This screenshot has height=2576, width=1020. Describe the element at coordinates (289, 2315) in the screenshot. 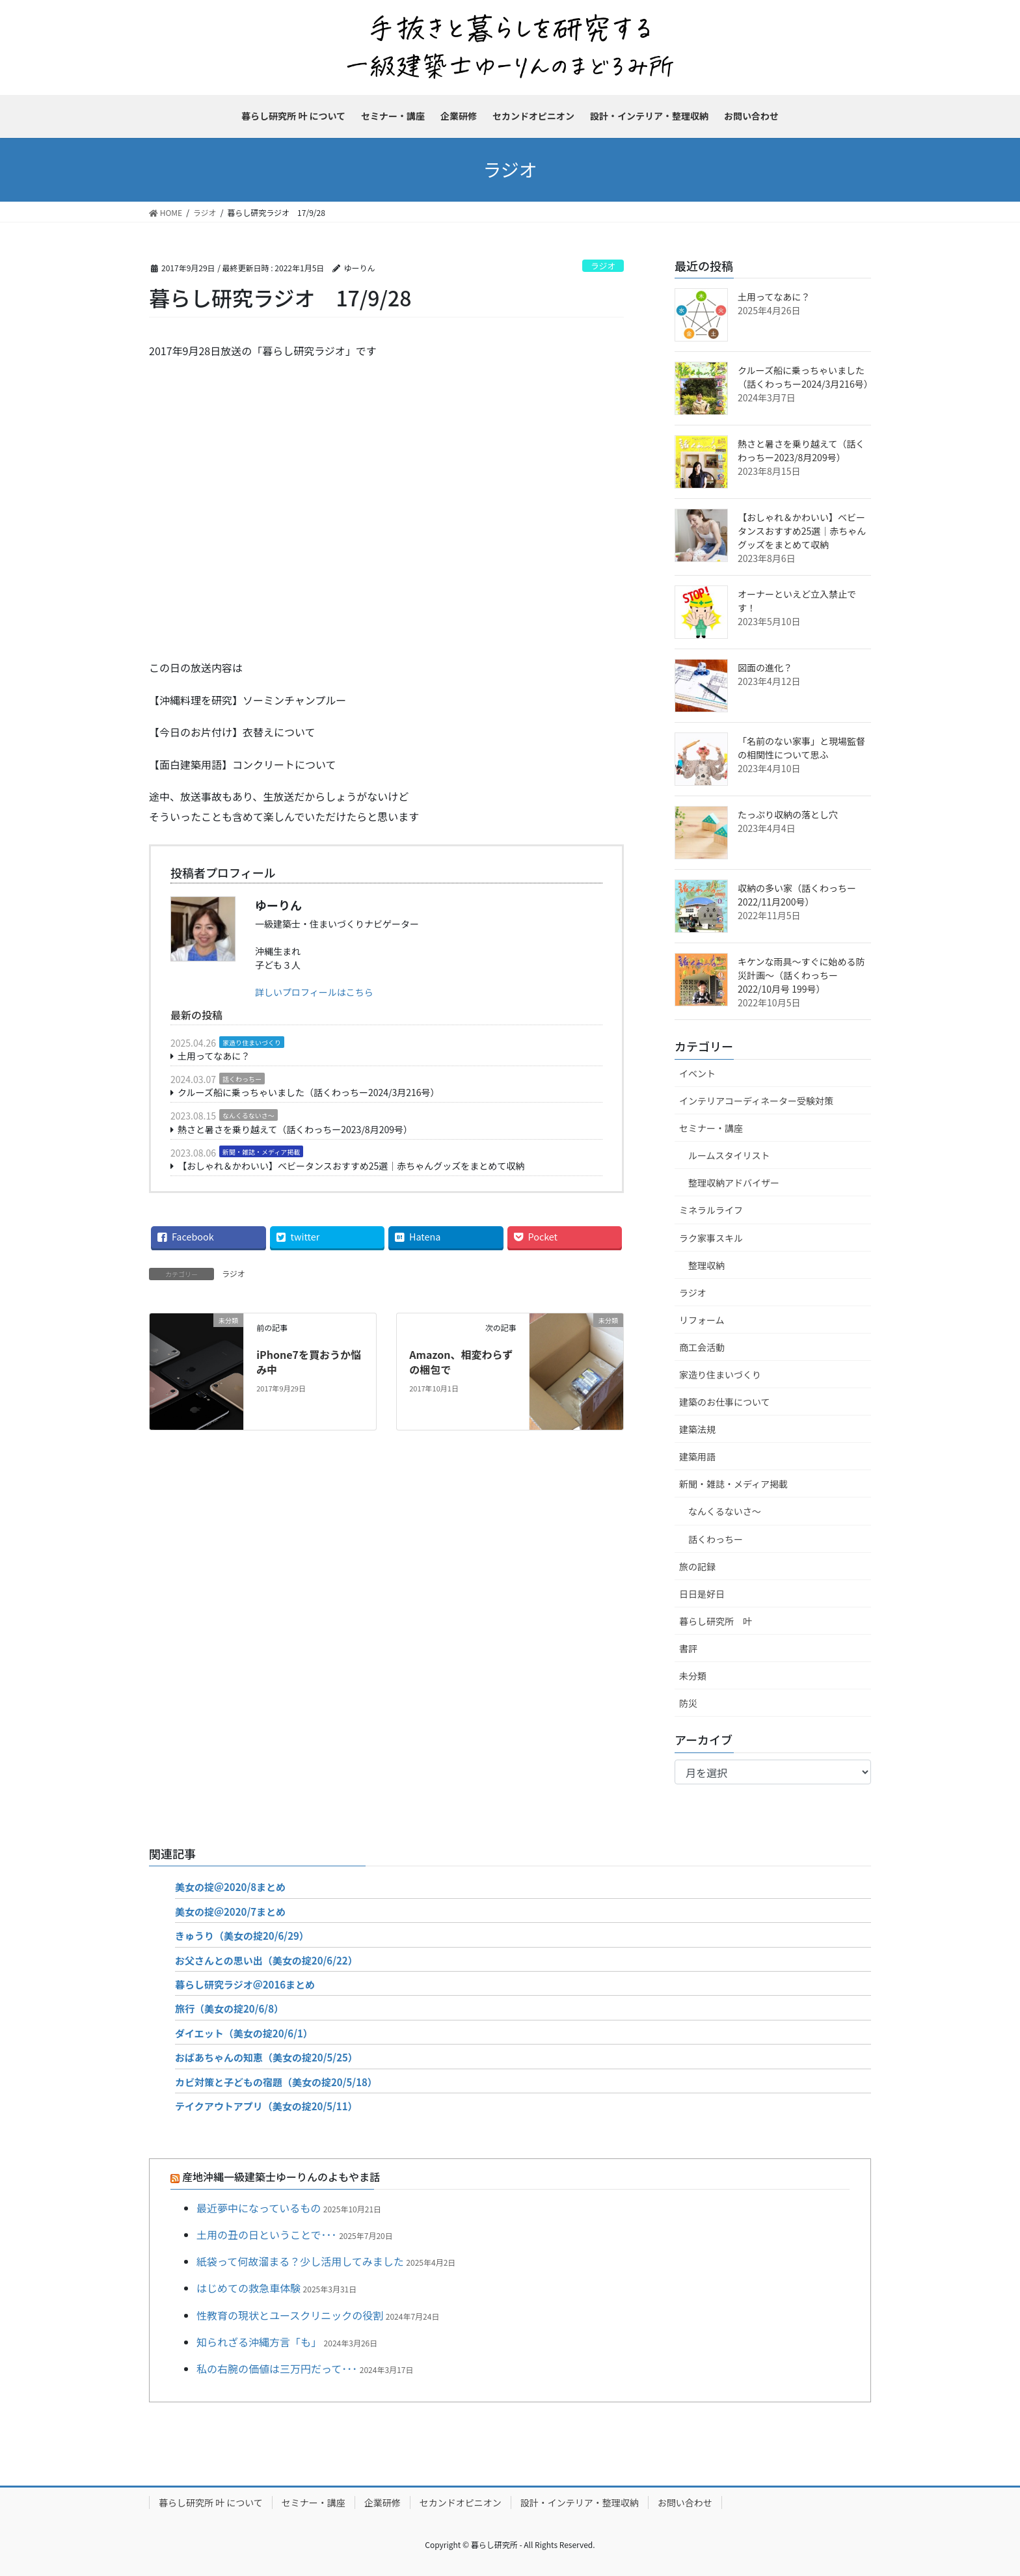

I see `性教育の現状とユースクリニックの役割` at that location.